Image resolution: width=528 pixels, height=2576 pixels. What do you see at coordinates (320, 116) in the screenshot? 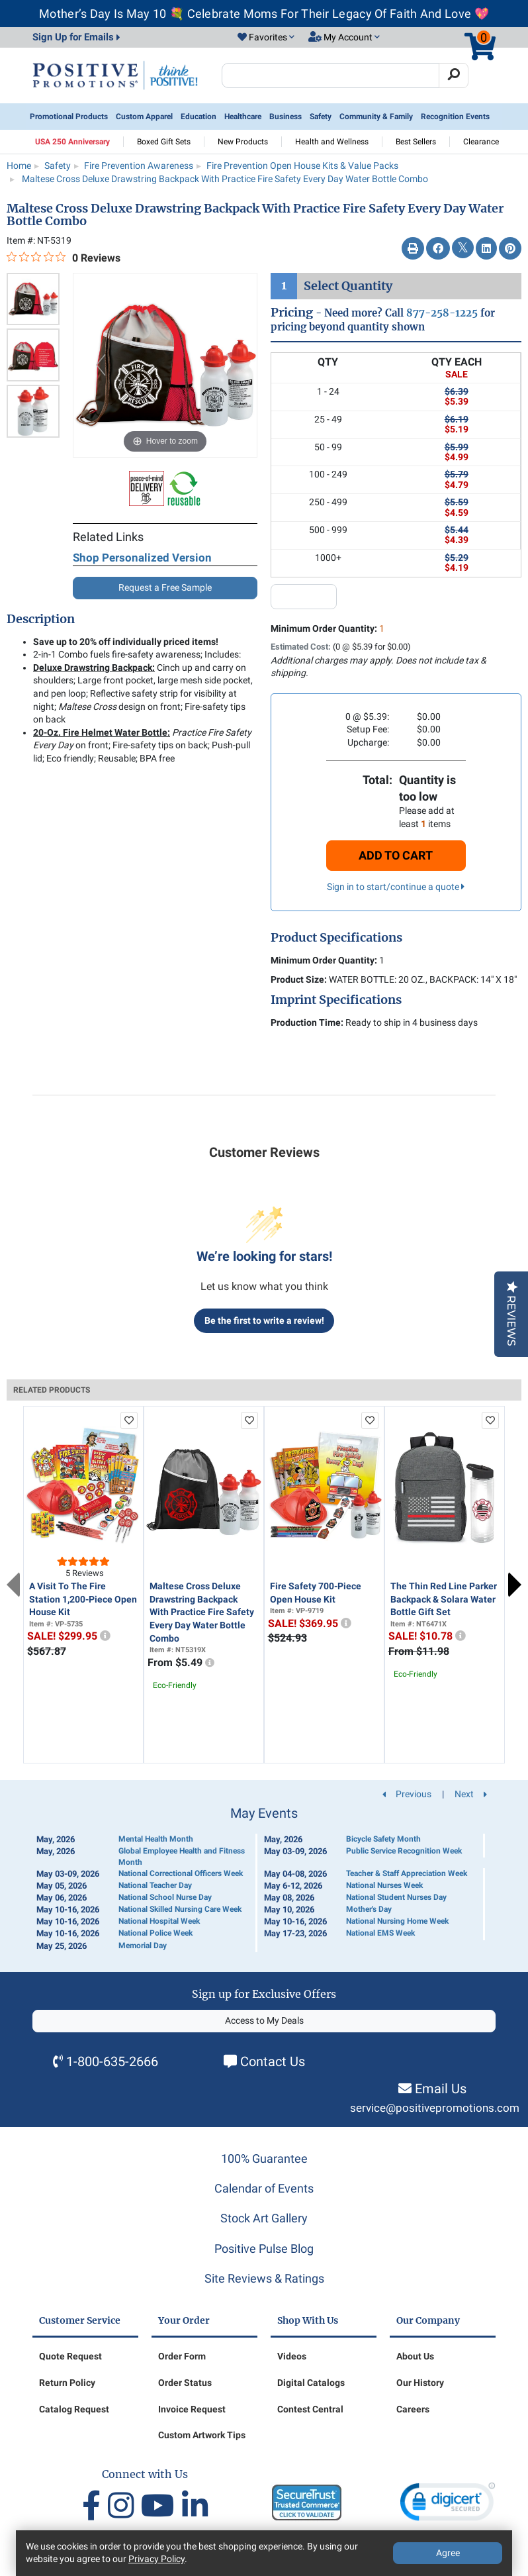
I see `Safety` at bounding box center [320, 116].